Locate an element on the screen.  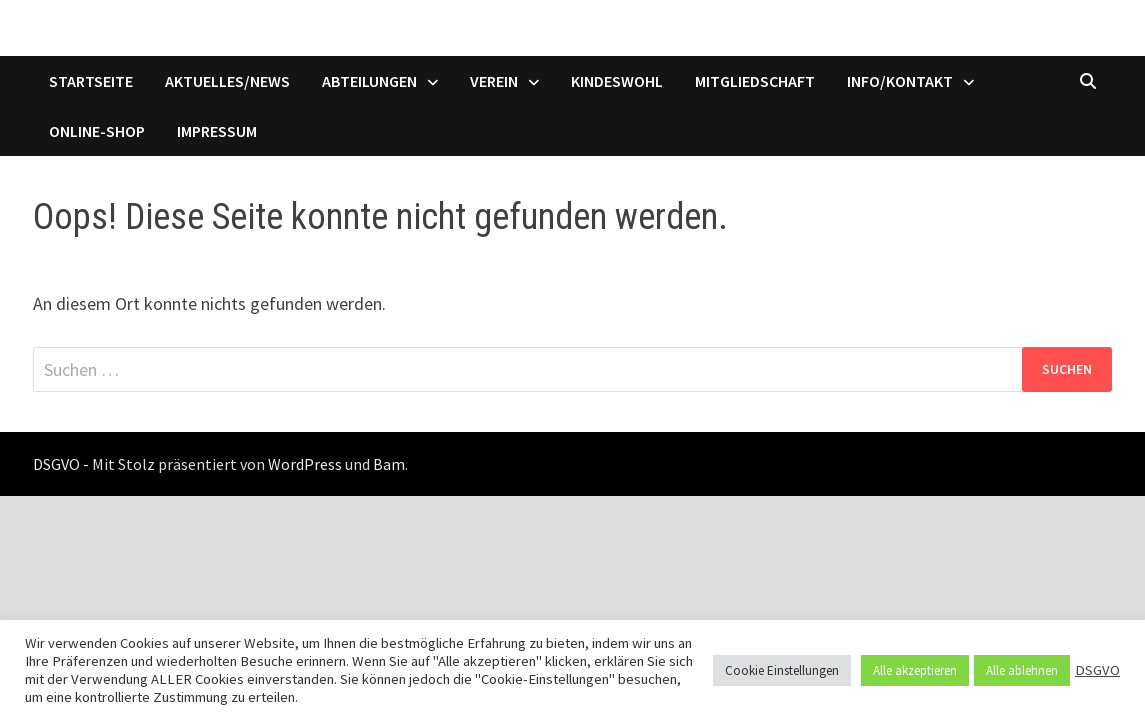
Info/Kontakt is located at coordinates (900, 81).